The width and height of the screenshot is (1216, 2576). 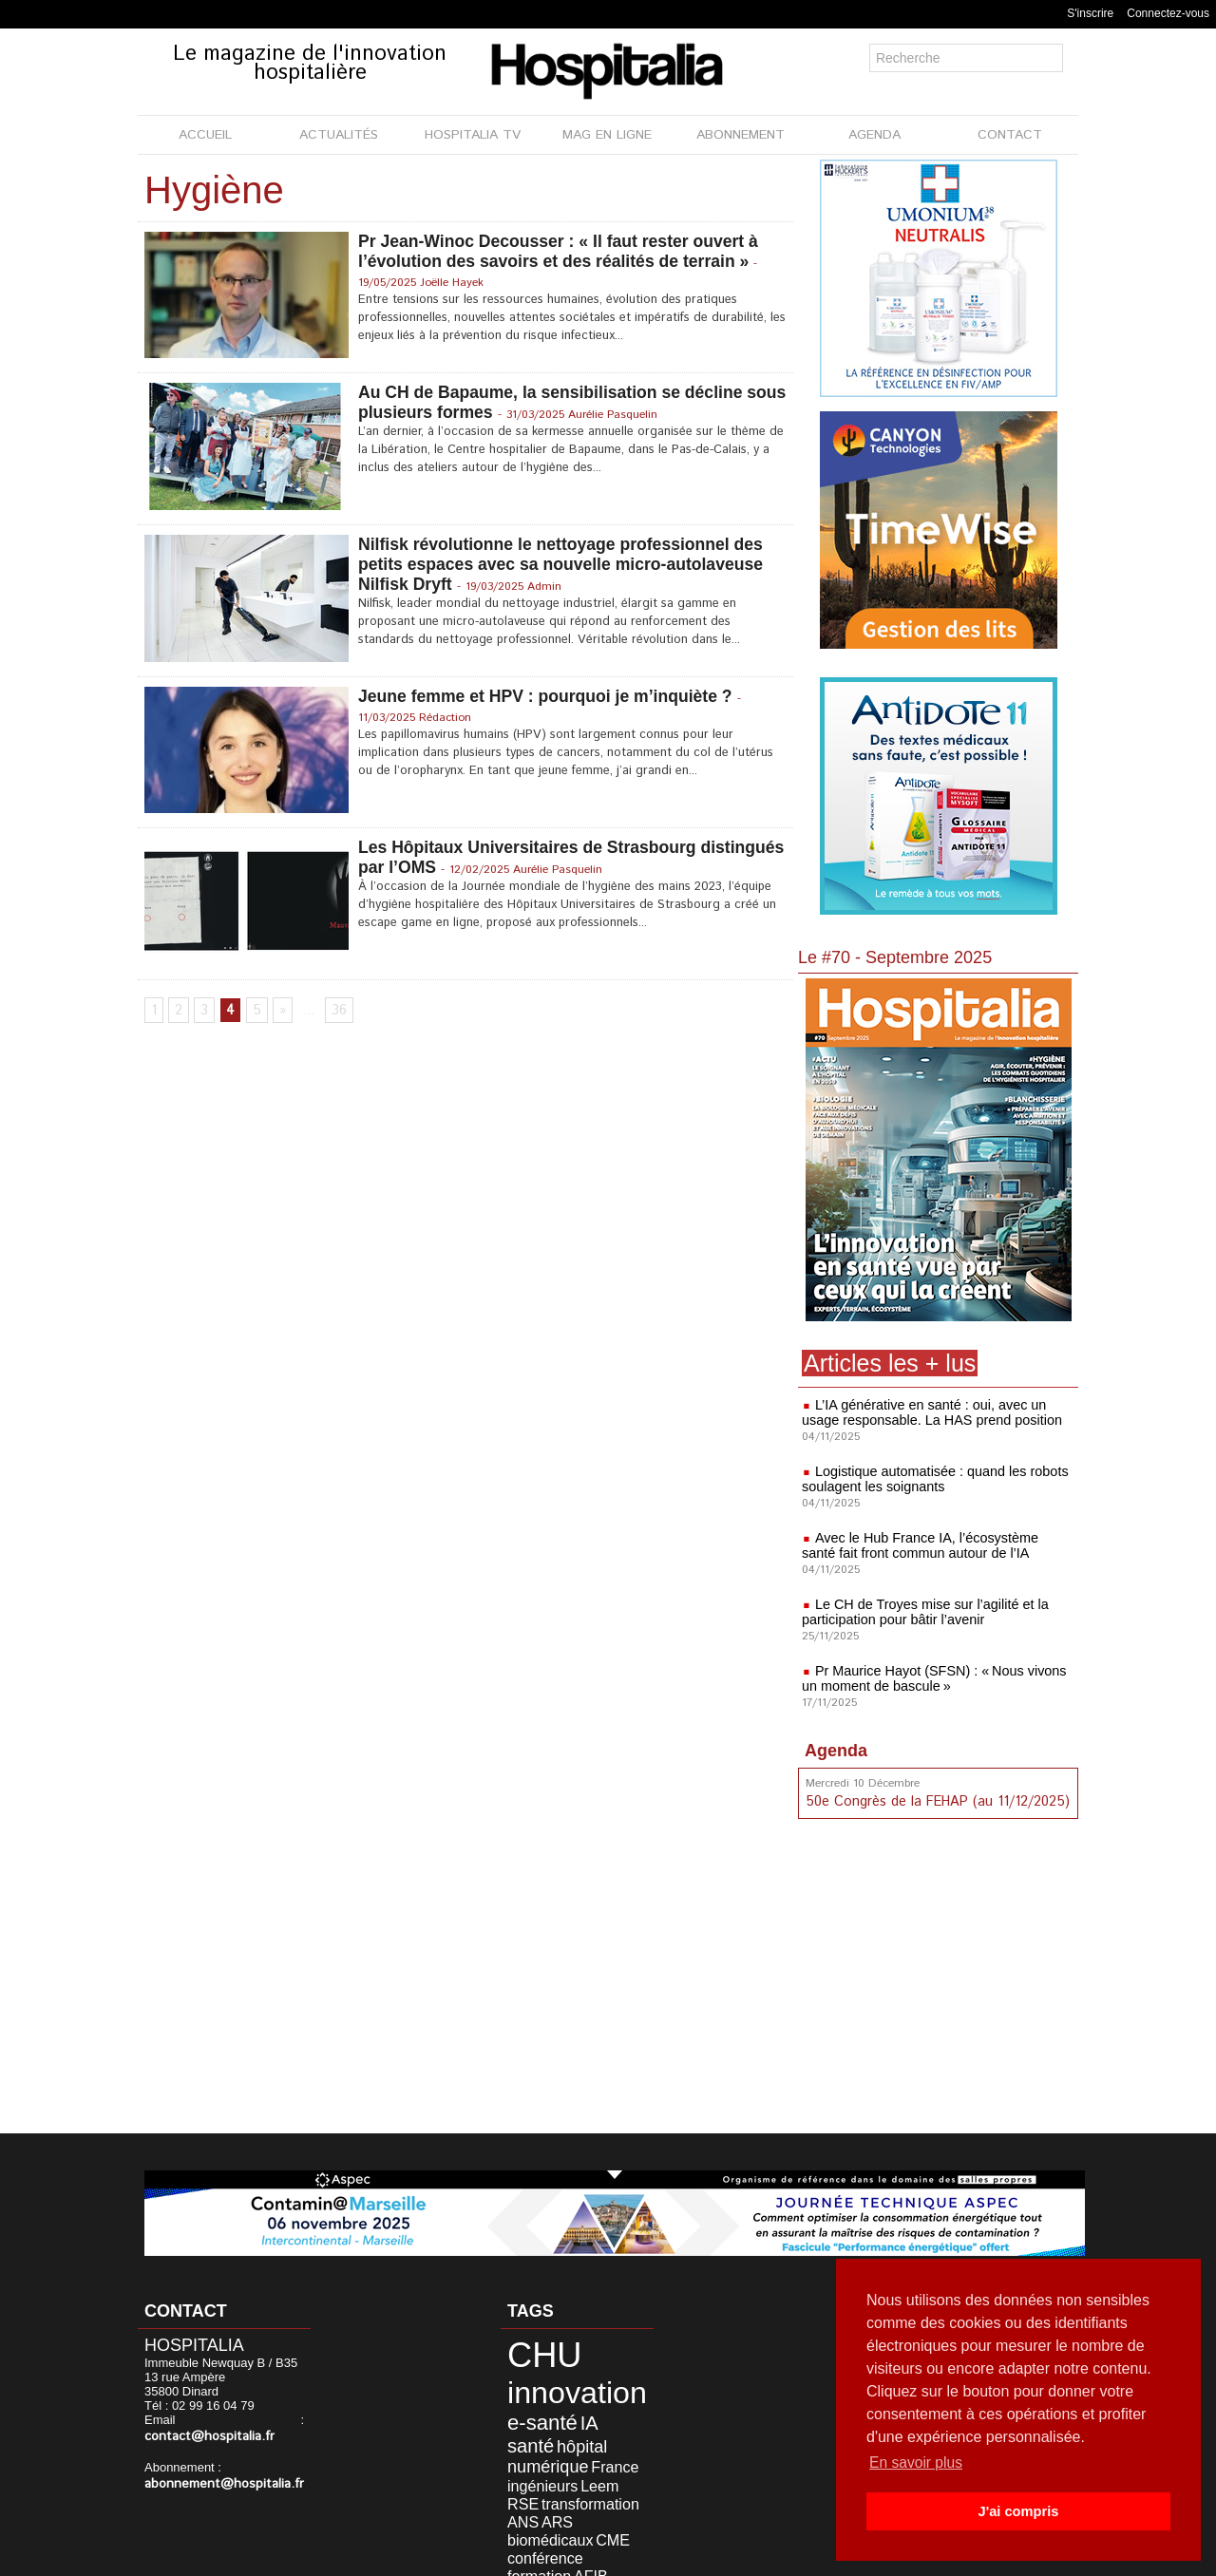 I want to click on numérique, so click(x=582, y=2426).